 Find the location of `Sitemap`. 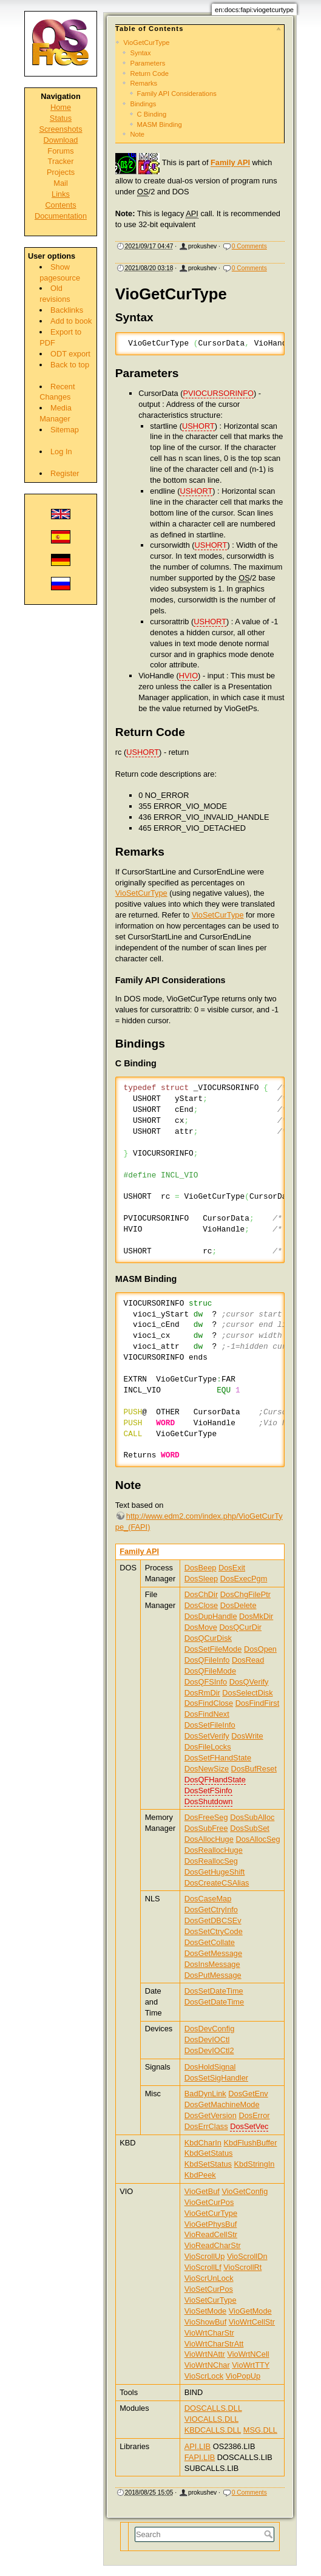

Sitemap is located at coordinates (64, 429).